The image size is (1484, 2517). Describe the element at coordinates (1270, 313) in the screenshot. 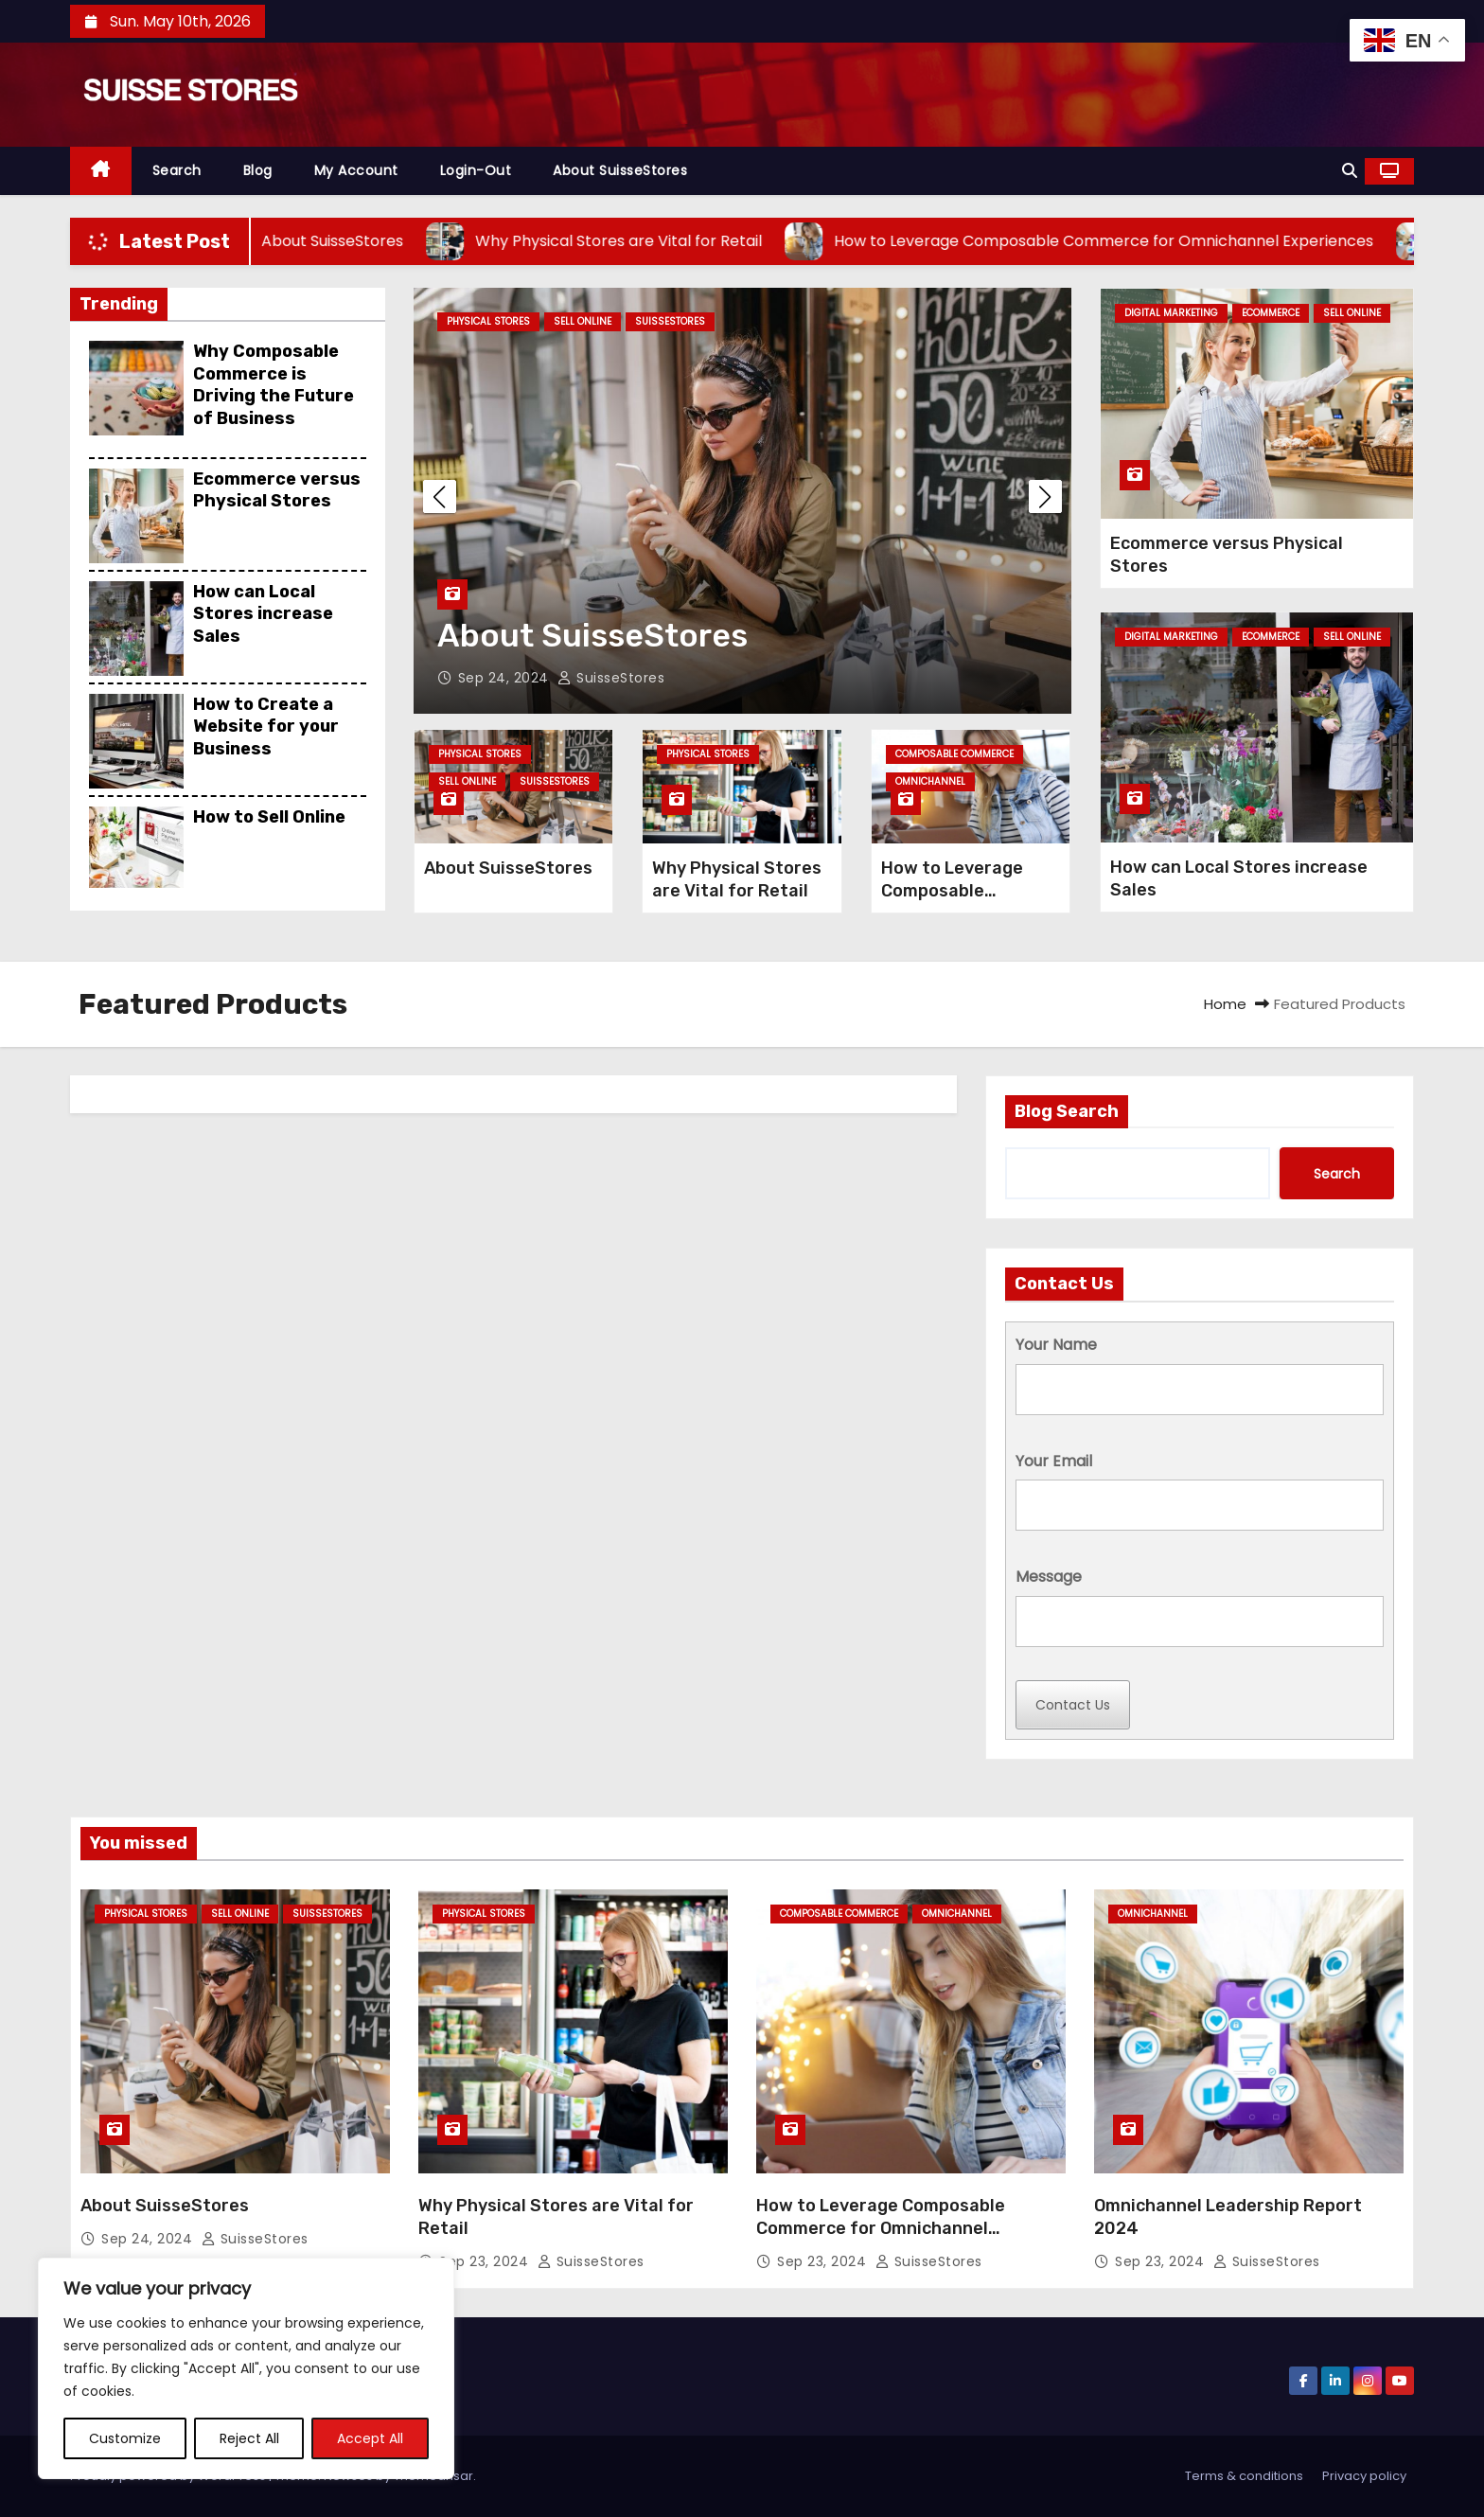

I see `Ecommerce` at that location.